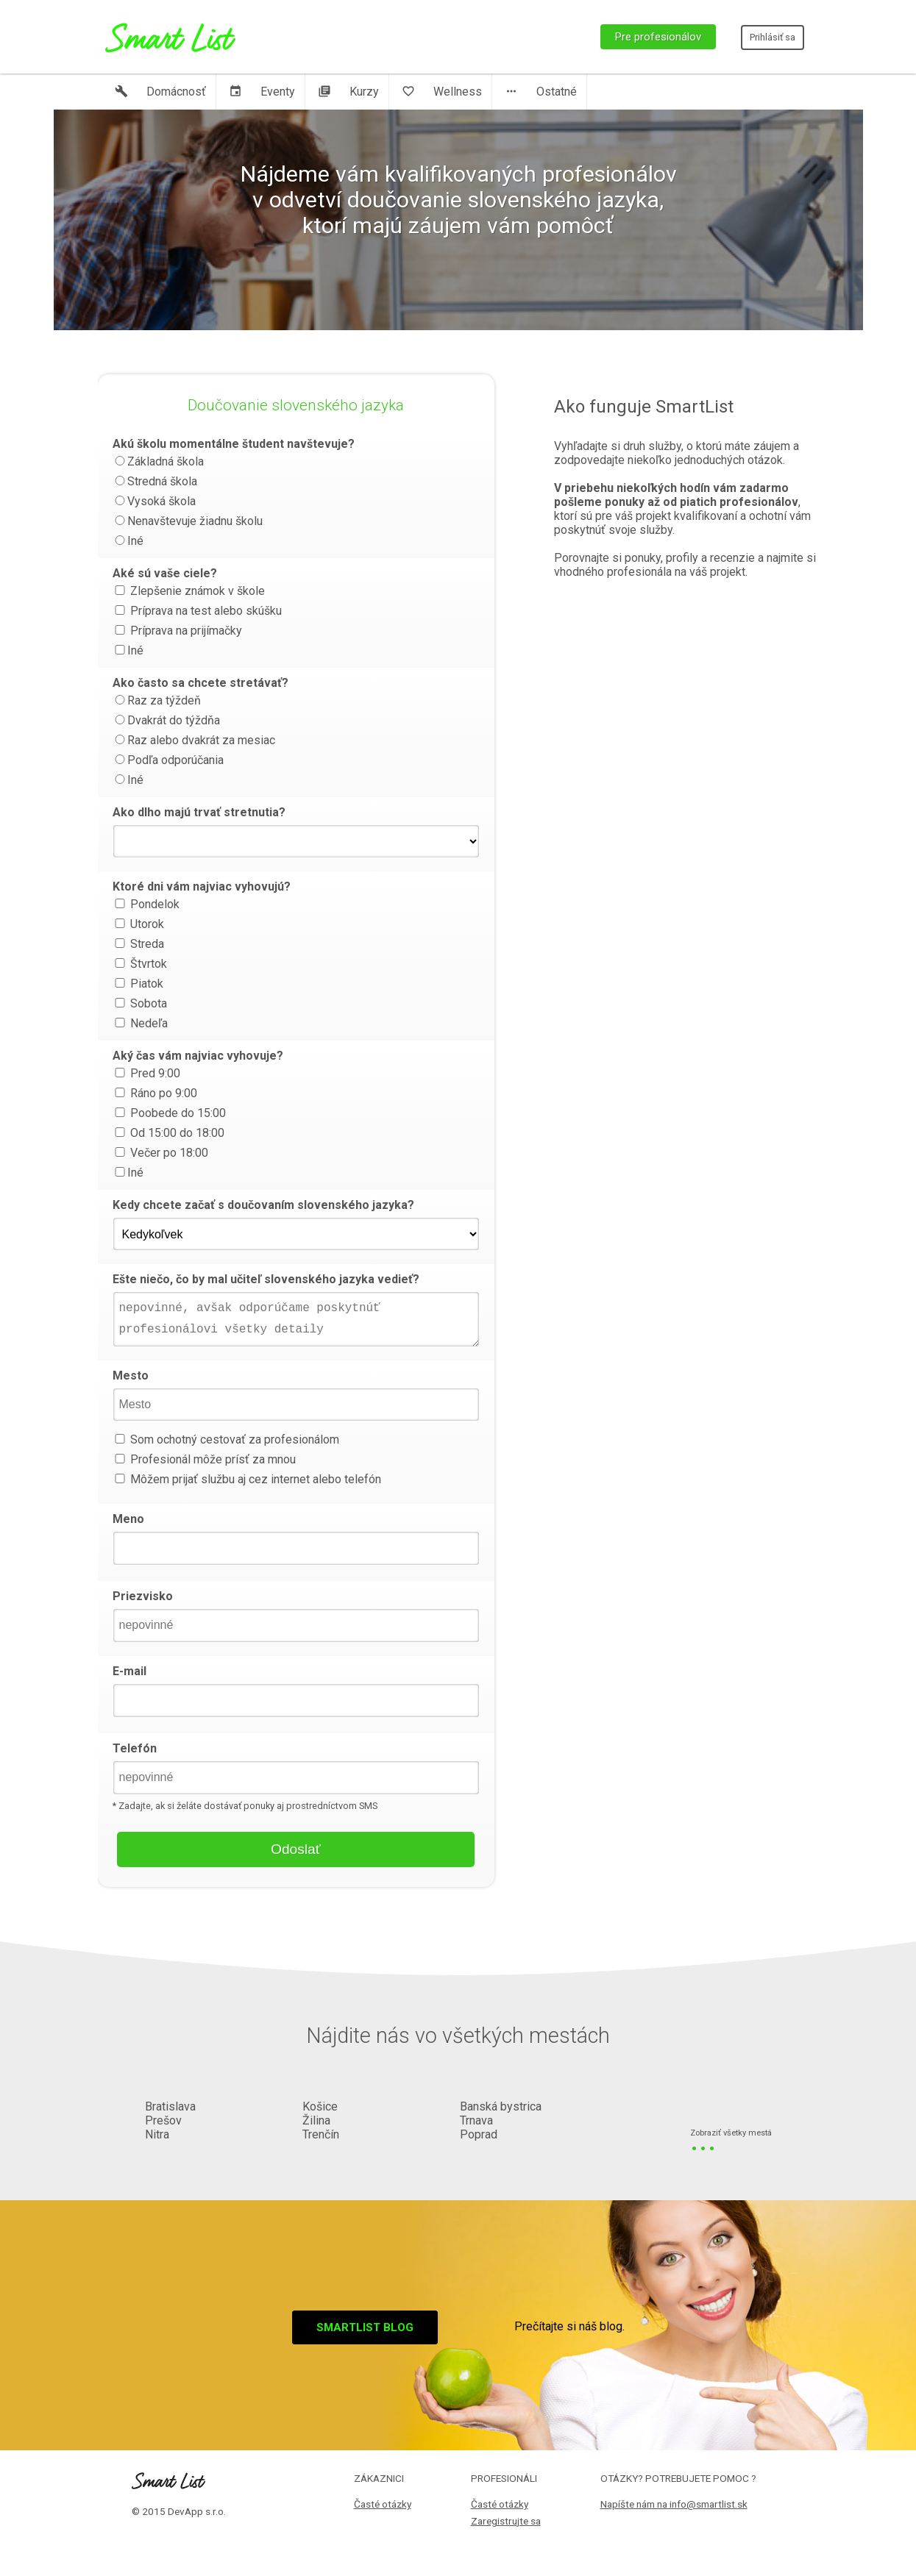 This screenshot has height=2576, width=916. Describe the element at coordinates (170, 2106) in the screenshot. I see `Bratislava` at that location.